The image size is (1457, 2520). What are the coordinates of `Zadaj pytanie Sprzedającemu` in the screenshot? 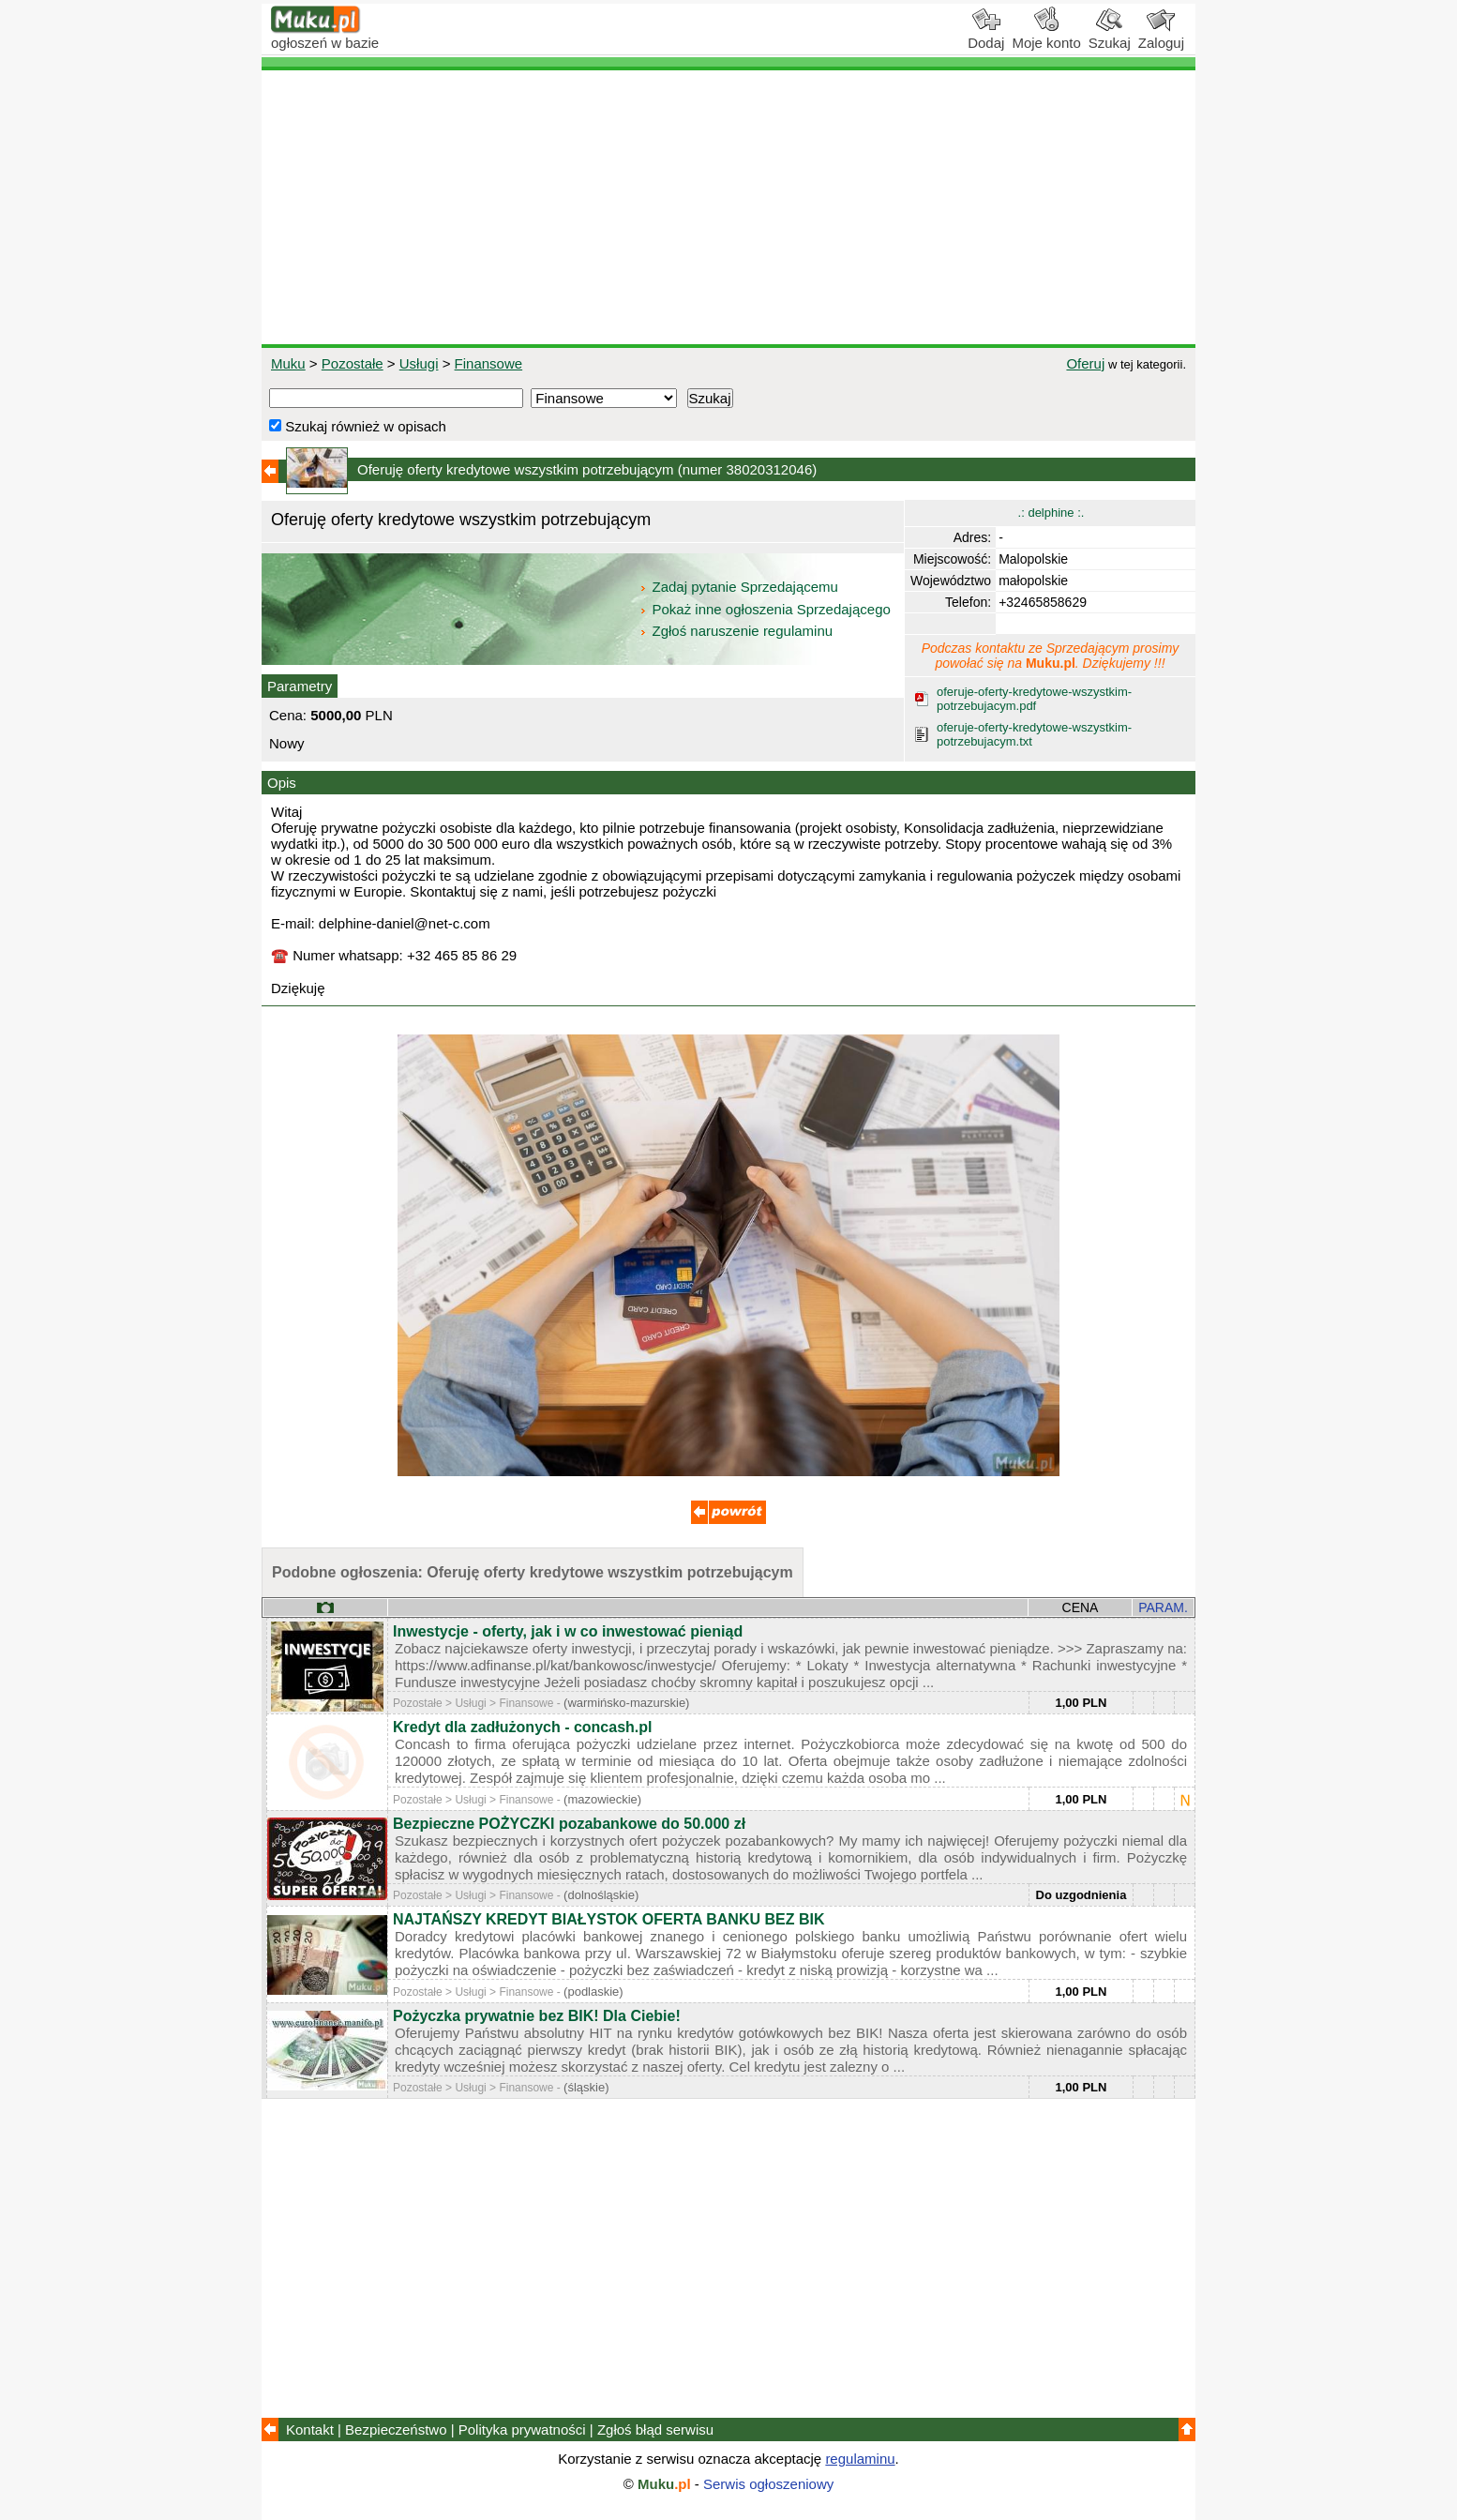 It's located at (740, 587).